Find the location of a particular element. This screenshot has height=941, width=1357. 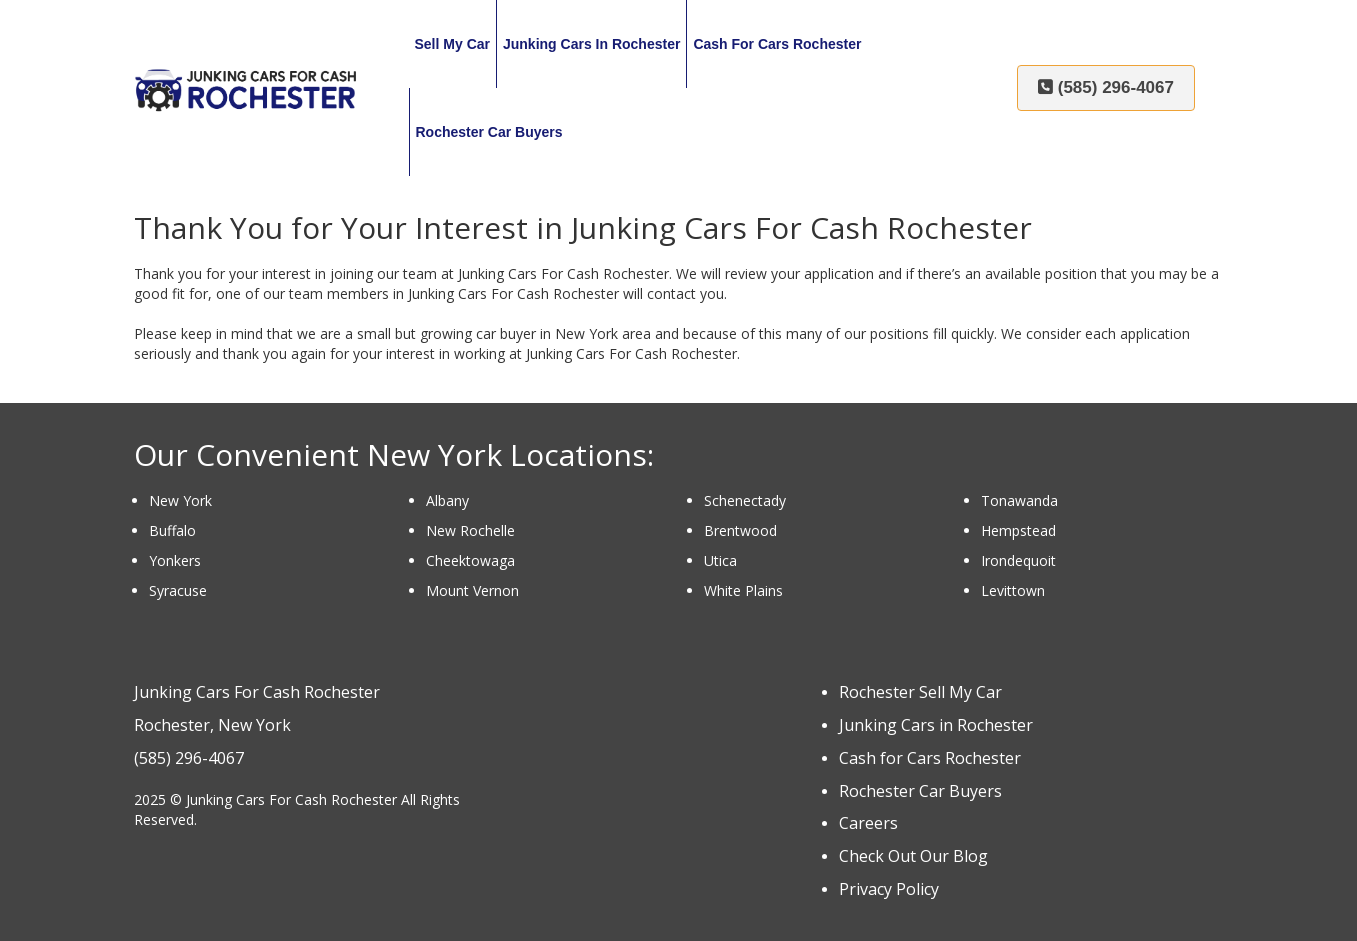

Mount Vernon is located at coordinates (472, 590).